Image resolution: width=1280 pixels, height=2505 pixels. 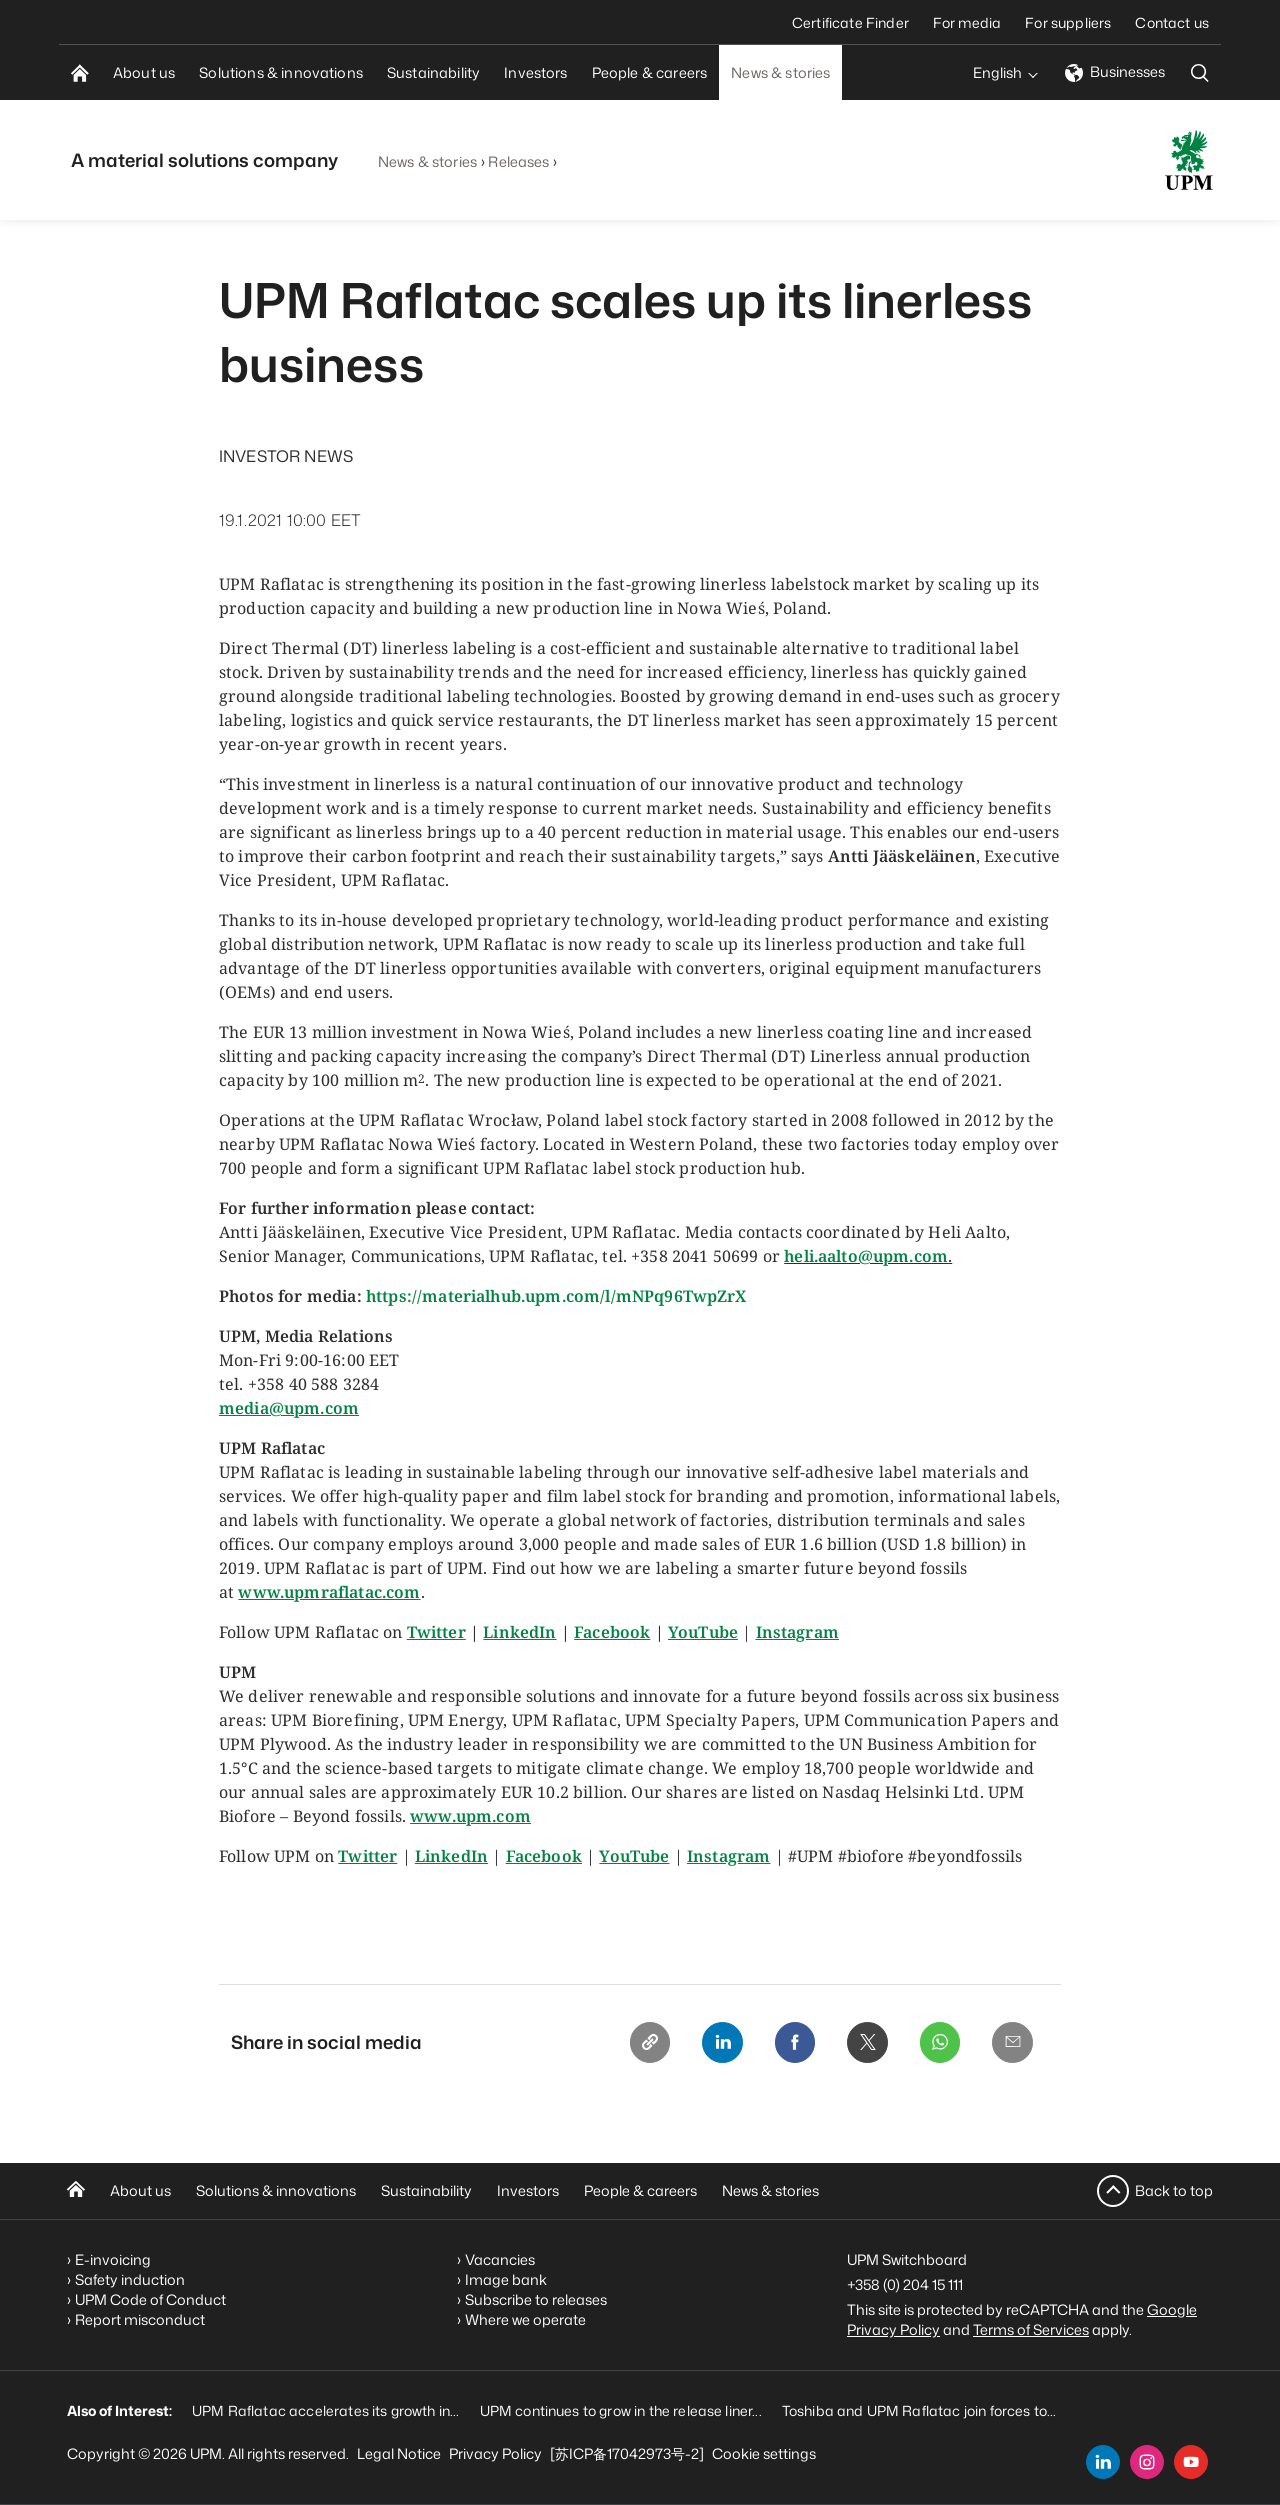 What do you see at coordinates (495, 2453) in the screenshot?
I see `Privacy Policy` at bounding box center [495, 2453].